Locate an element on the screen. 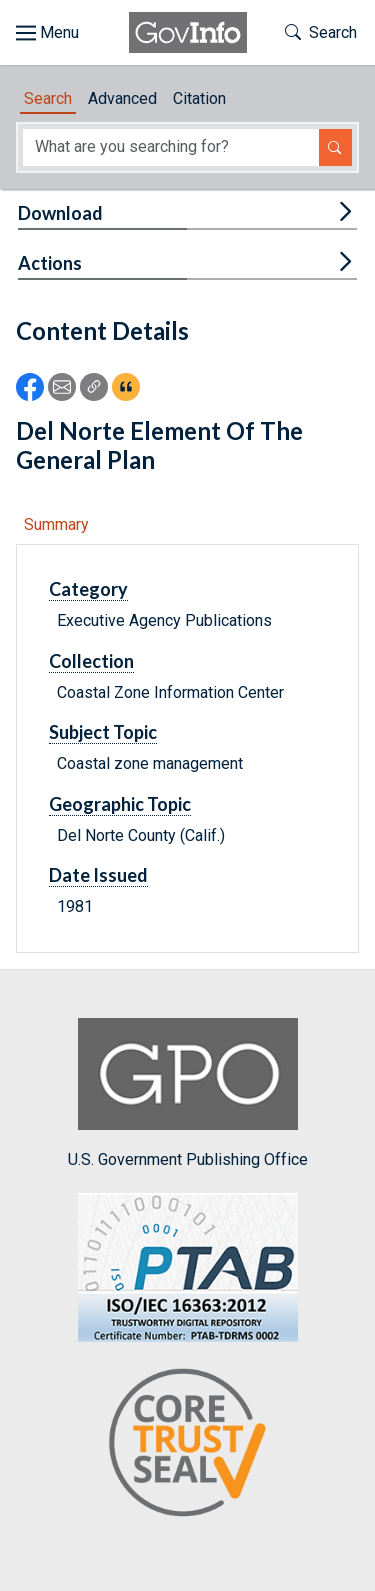 This screenshot has width=375, height=1591. Collection is located at coordinates (91, 661).